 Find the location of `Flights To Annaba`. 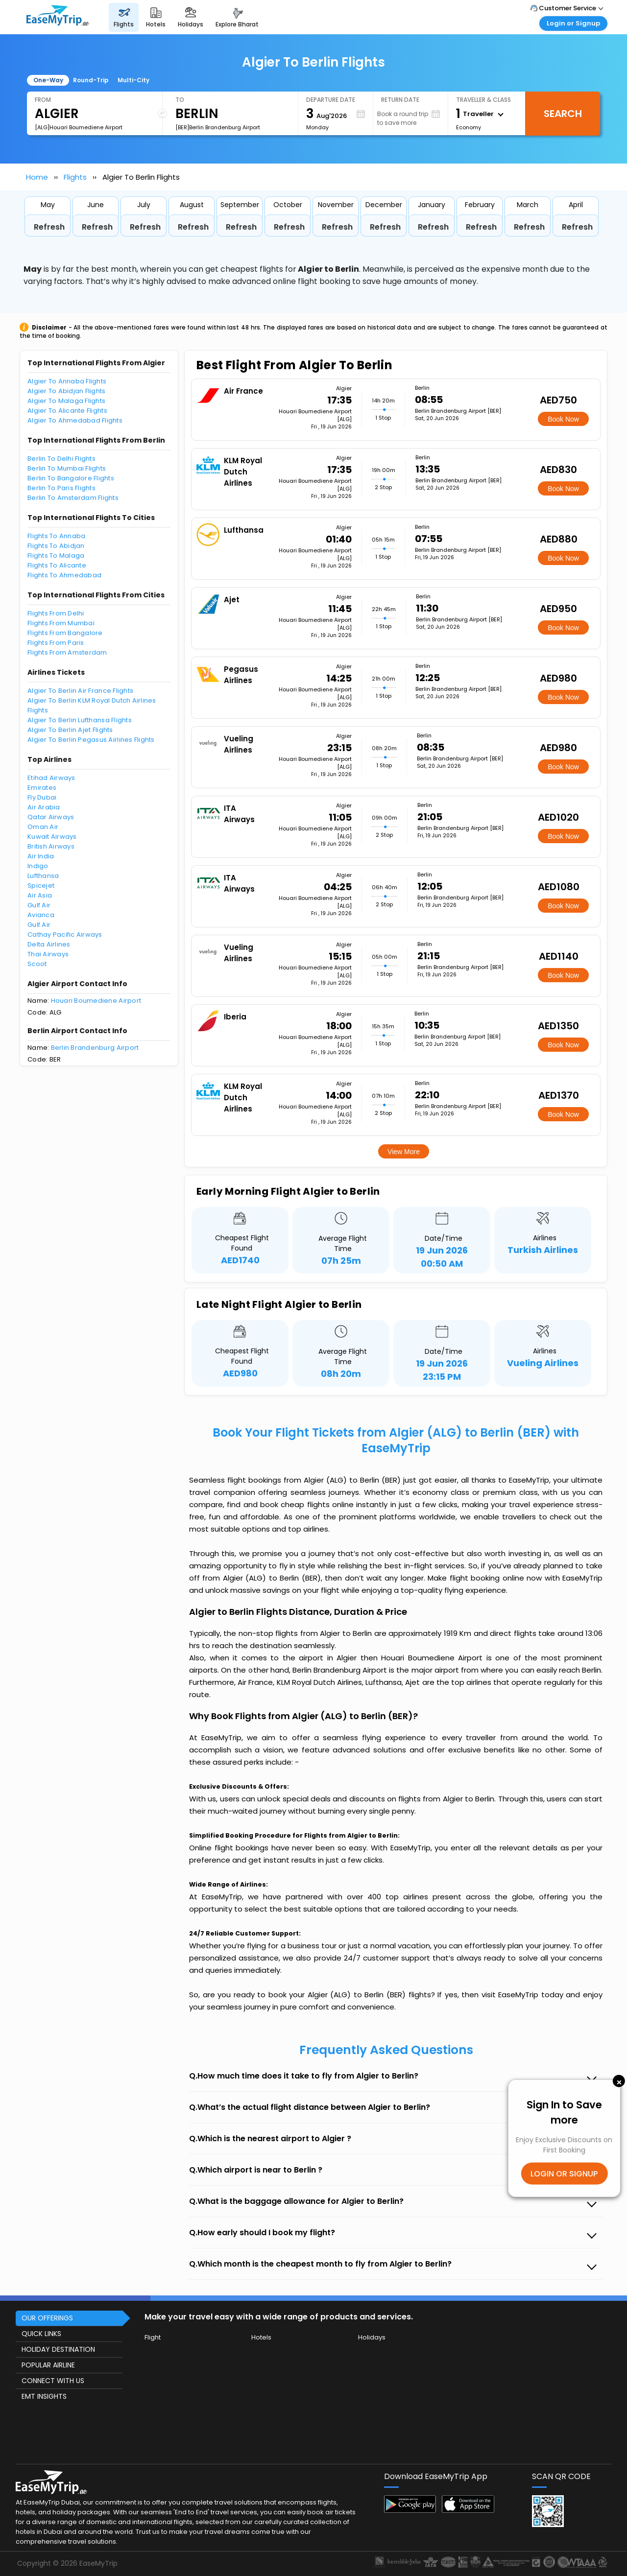

Flights To Annaba is located at coordinates (56, 536).